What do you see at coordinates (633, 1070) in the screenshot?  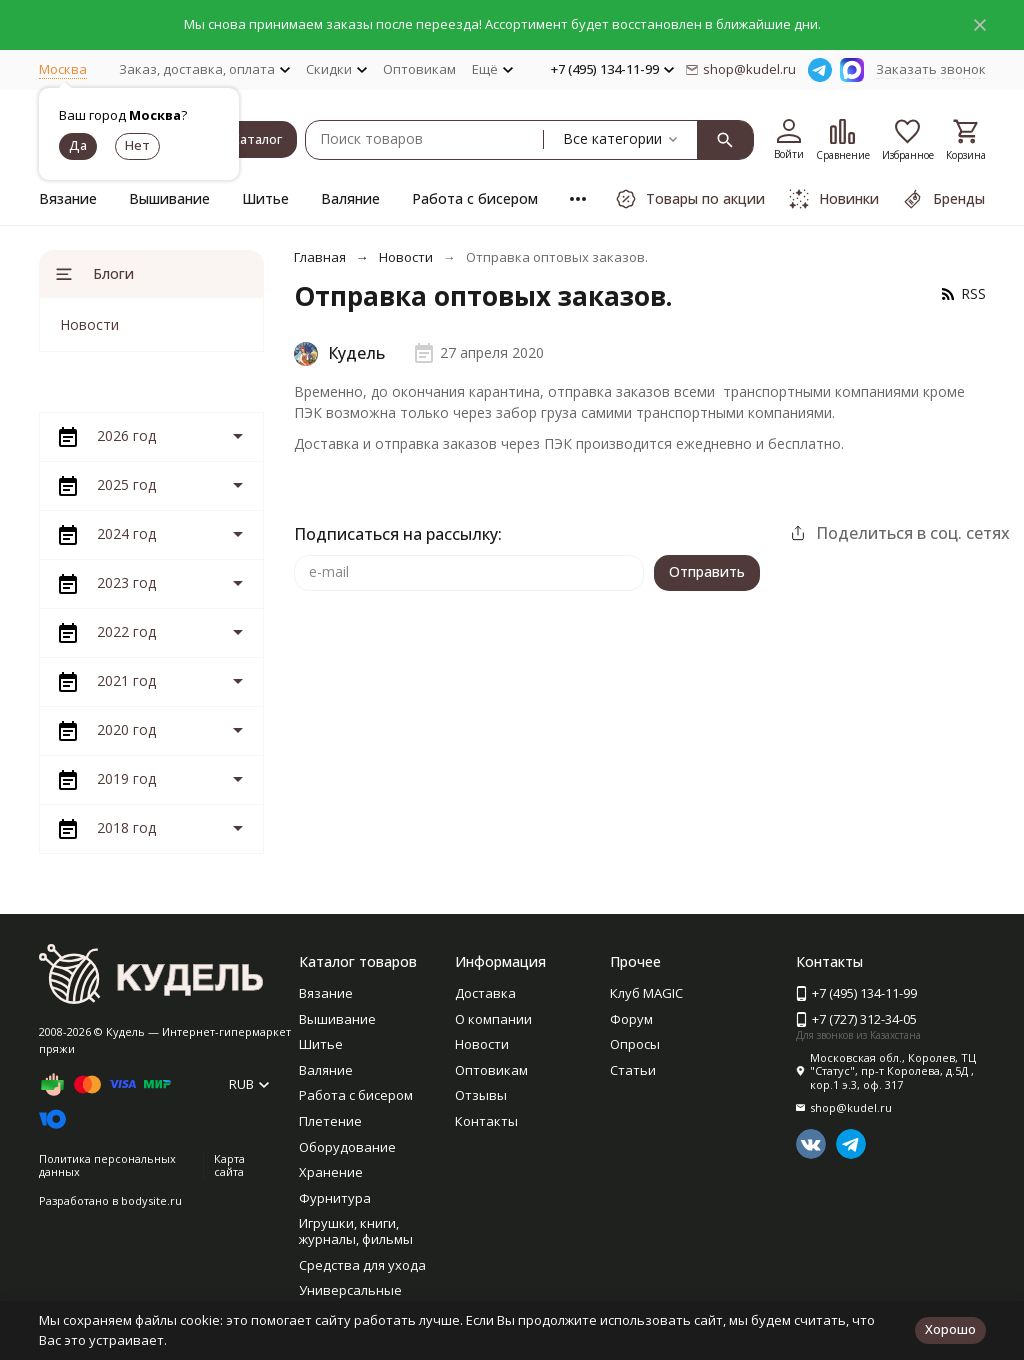 I see `Статьи` at bounding box center [633, 1070].